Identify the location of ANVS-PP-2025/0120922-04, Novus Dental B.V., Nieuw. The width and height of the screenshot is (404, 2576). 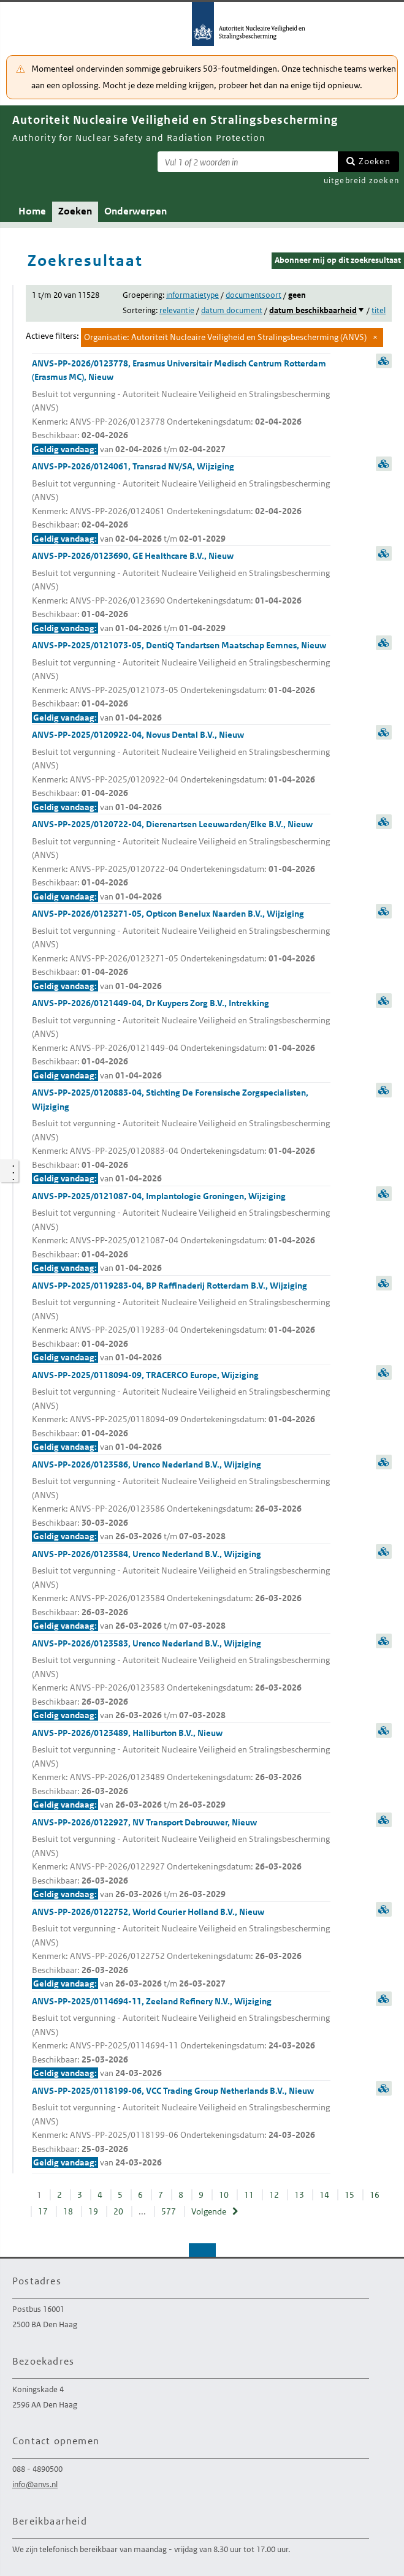
(181, 771).